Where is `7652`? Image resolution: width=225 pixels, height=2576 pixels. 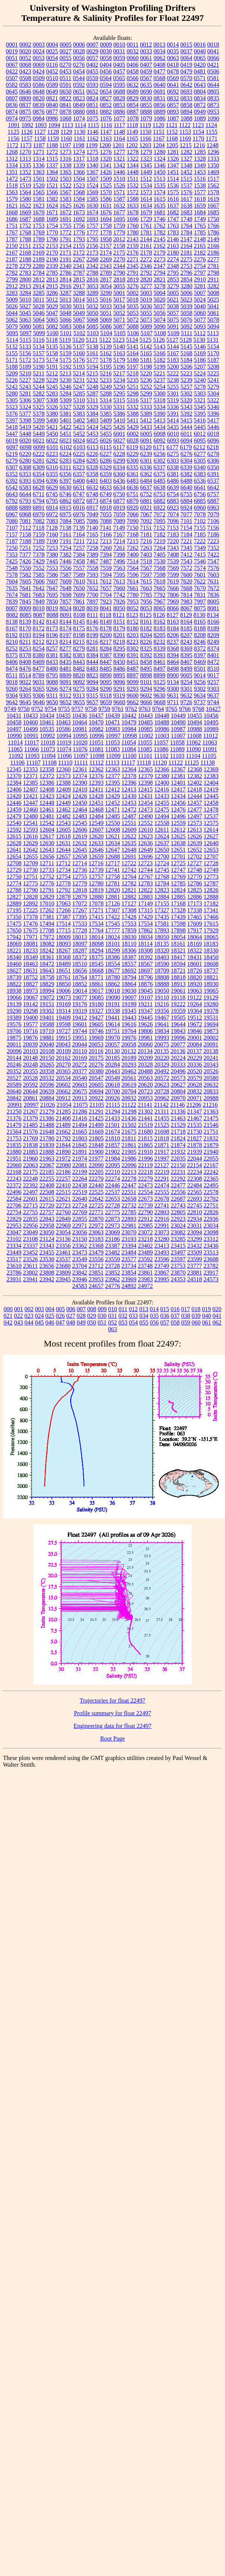
7652 is located at coordinates (93, 588).